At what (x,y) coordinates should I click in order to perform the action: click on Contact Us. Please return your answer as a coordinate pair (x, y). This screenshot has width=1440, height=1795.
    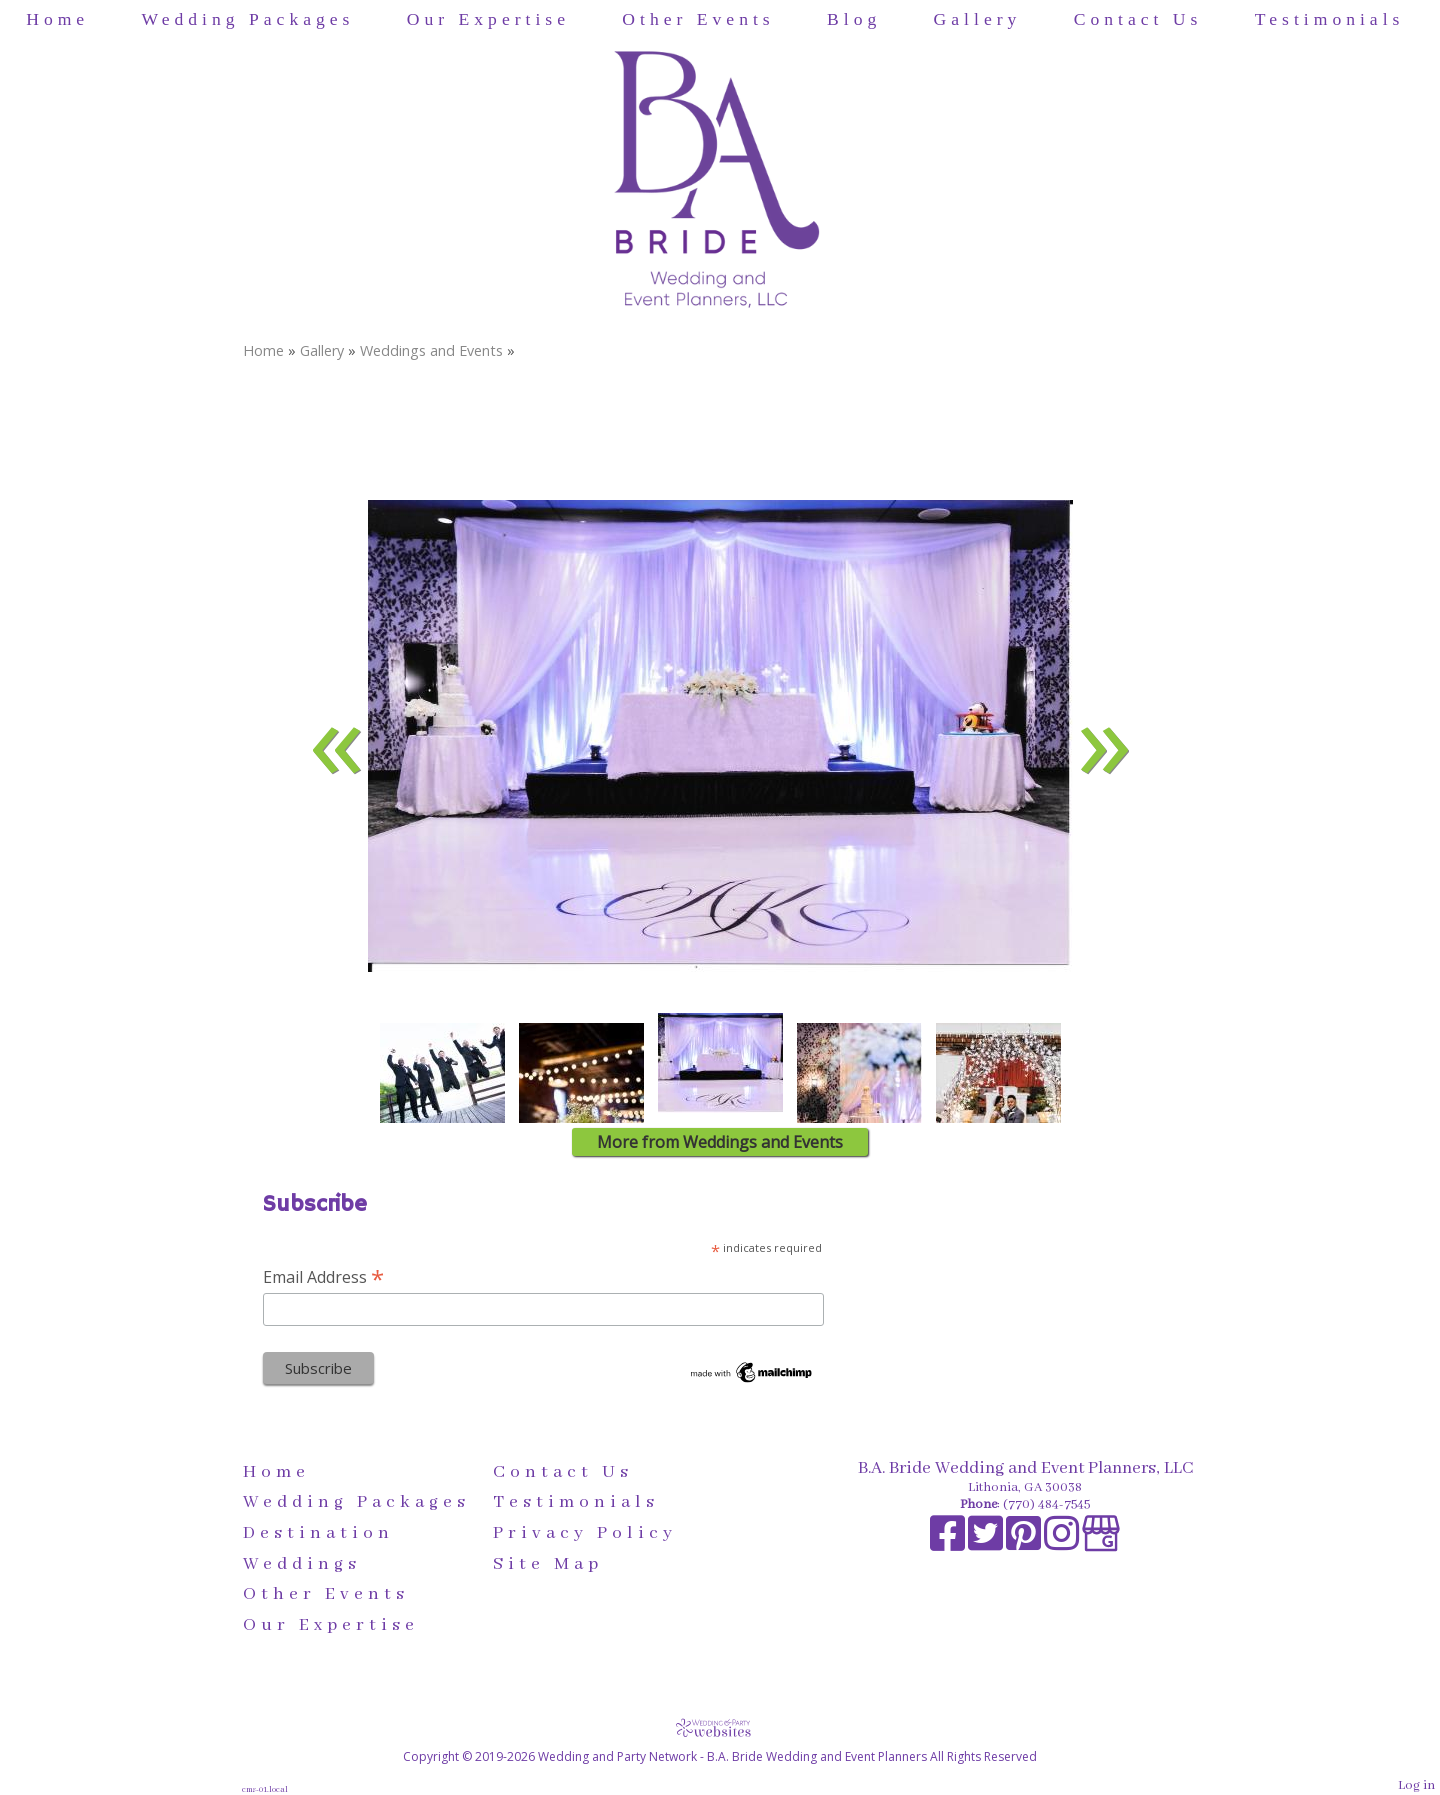
    Looking at the image, I should click on (1138, 19).